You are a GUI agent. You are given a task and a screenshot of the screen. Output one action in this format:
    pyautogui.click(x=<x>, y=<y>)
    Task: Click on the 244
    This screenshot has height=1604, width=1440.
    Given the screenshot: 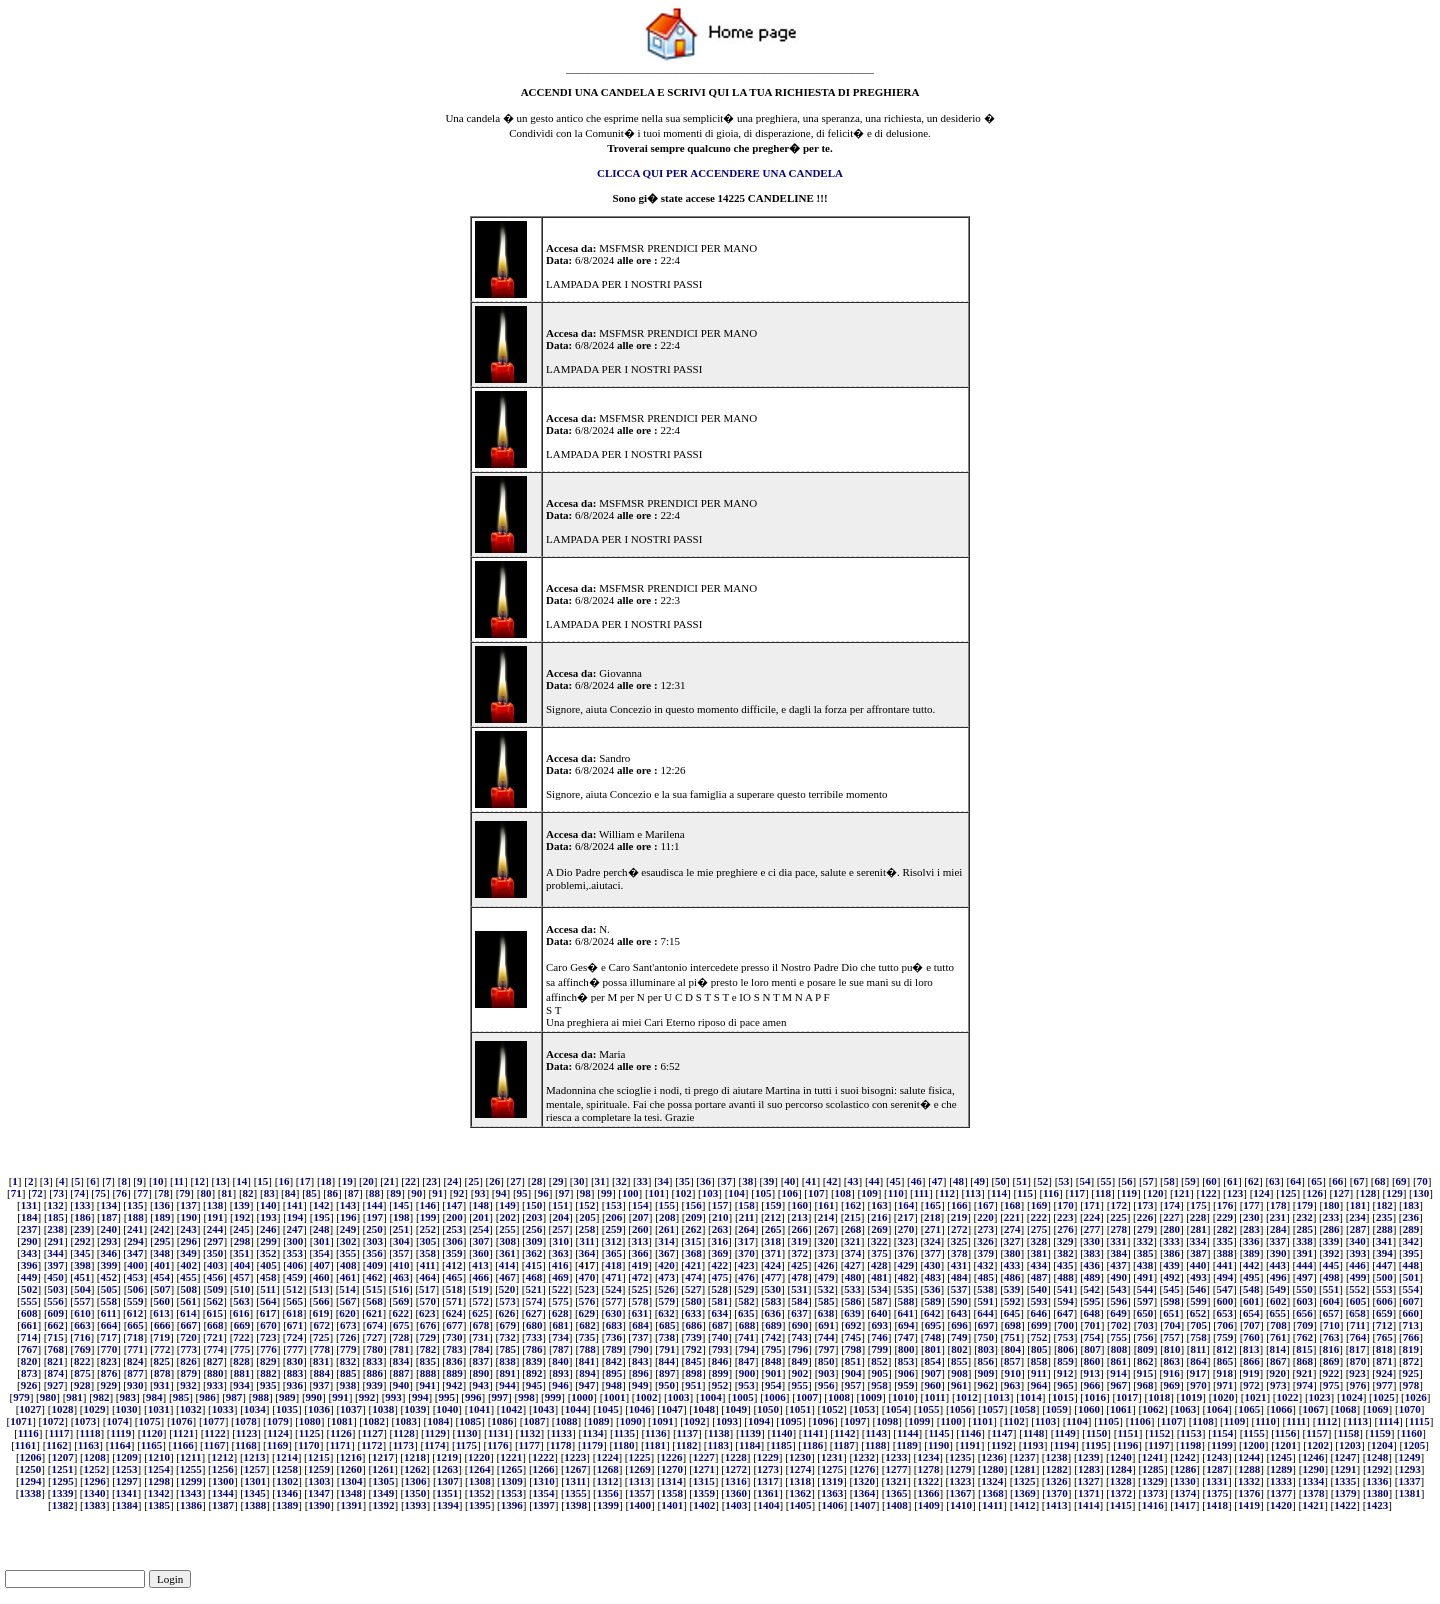 What is the action you would take?
    pyautogui.click(x=215, y=1229)
    